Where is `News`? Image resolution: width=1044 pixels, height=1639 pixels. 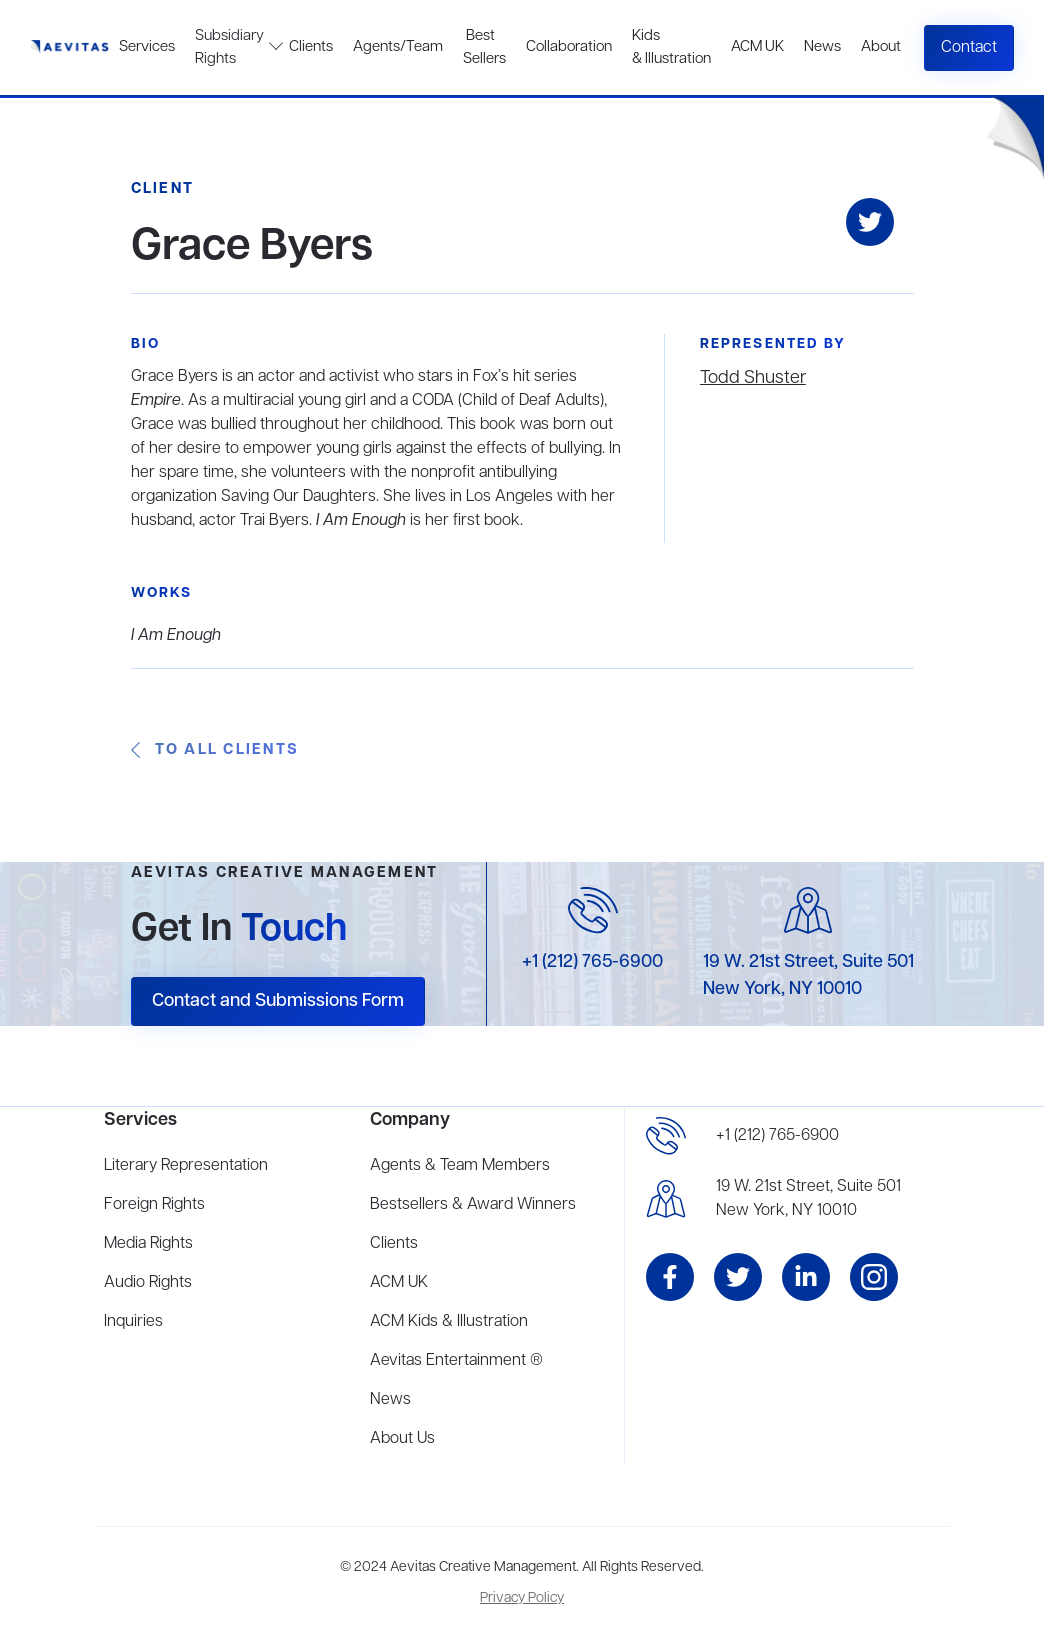 News is located at coordinates (822, 47).